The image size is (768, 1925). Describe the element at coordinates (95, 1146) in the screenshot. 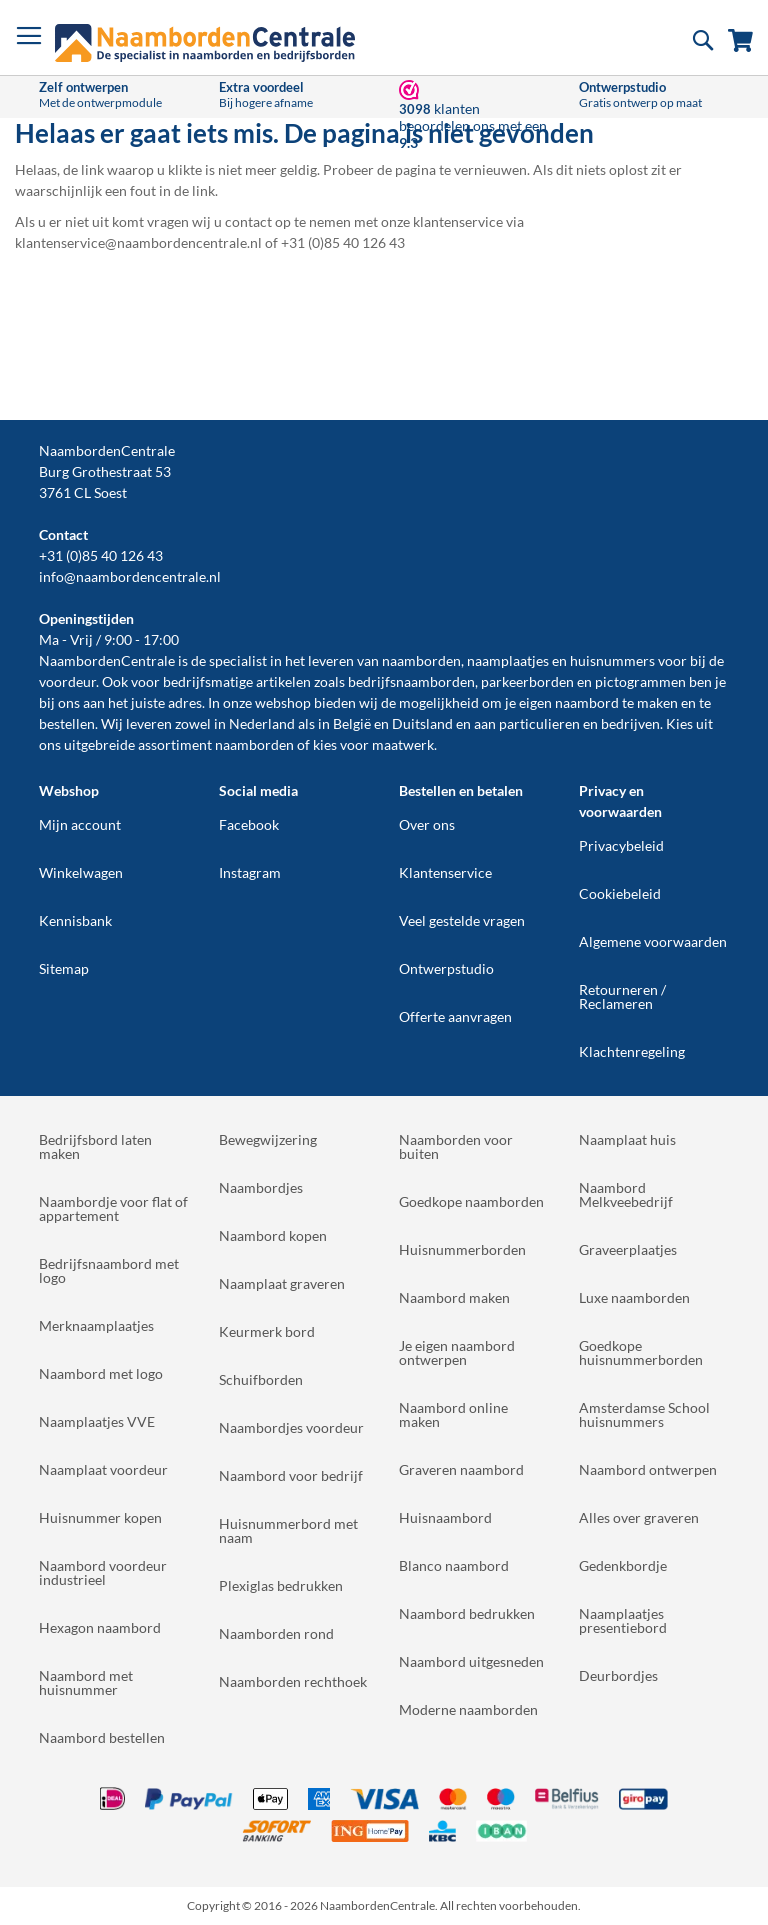

I see `Bedrijfsbord laten maken` at that location.